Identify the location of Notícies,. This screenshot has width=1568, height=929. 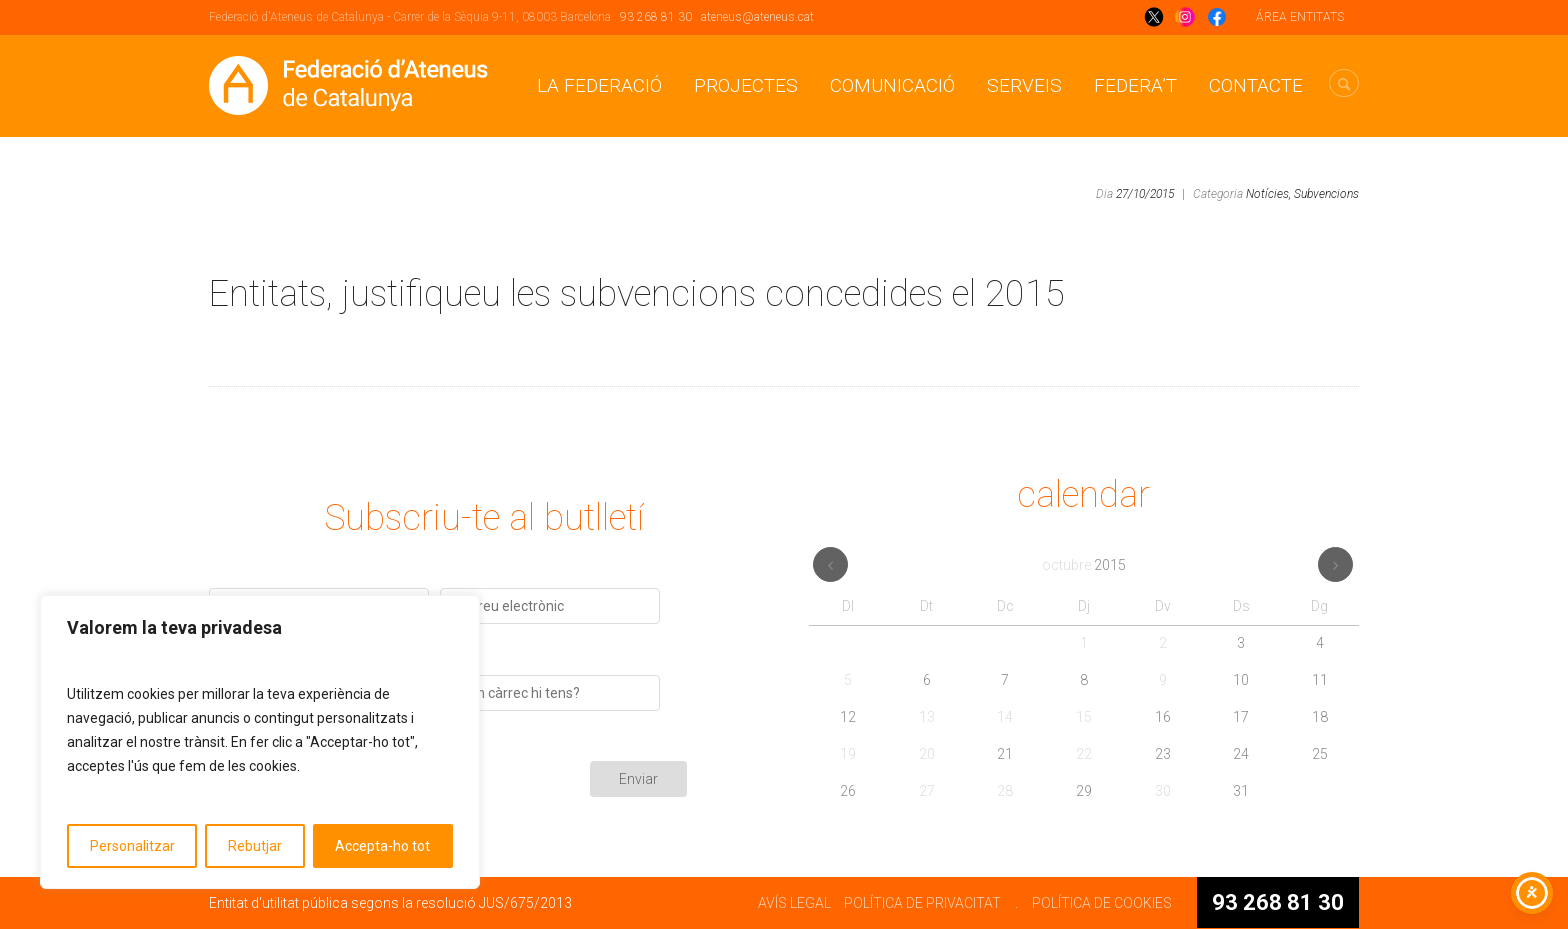
(1268, 194).